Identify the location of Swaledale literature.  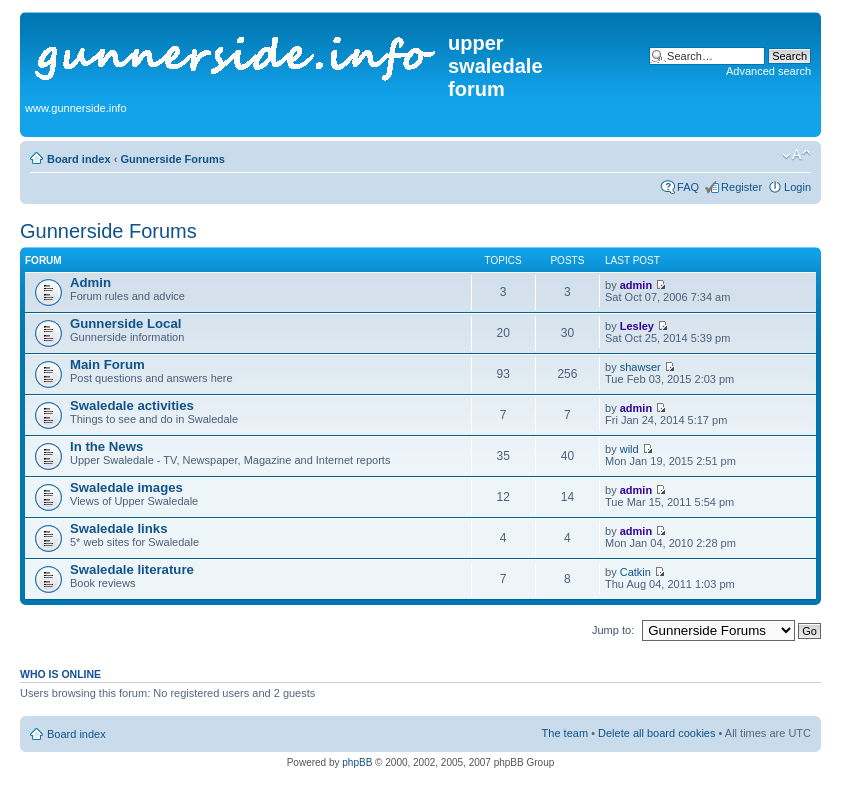
(132, 569).